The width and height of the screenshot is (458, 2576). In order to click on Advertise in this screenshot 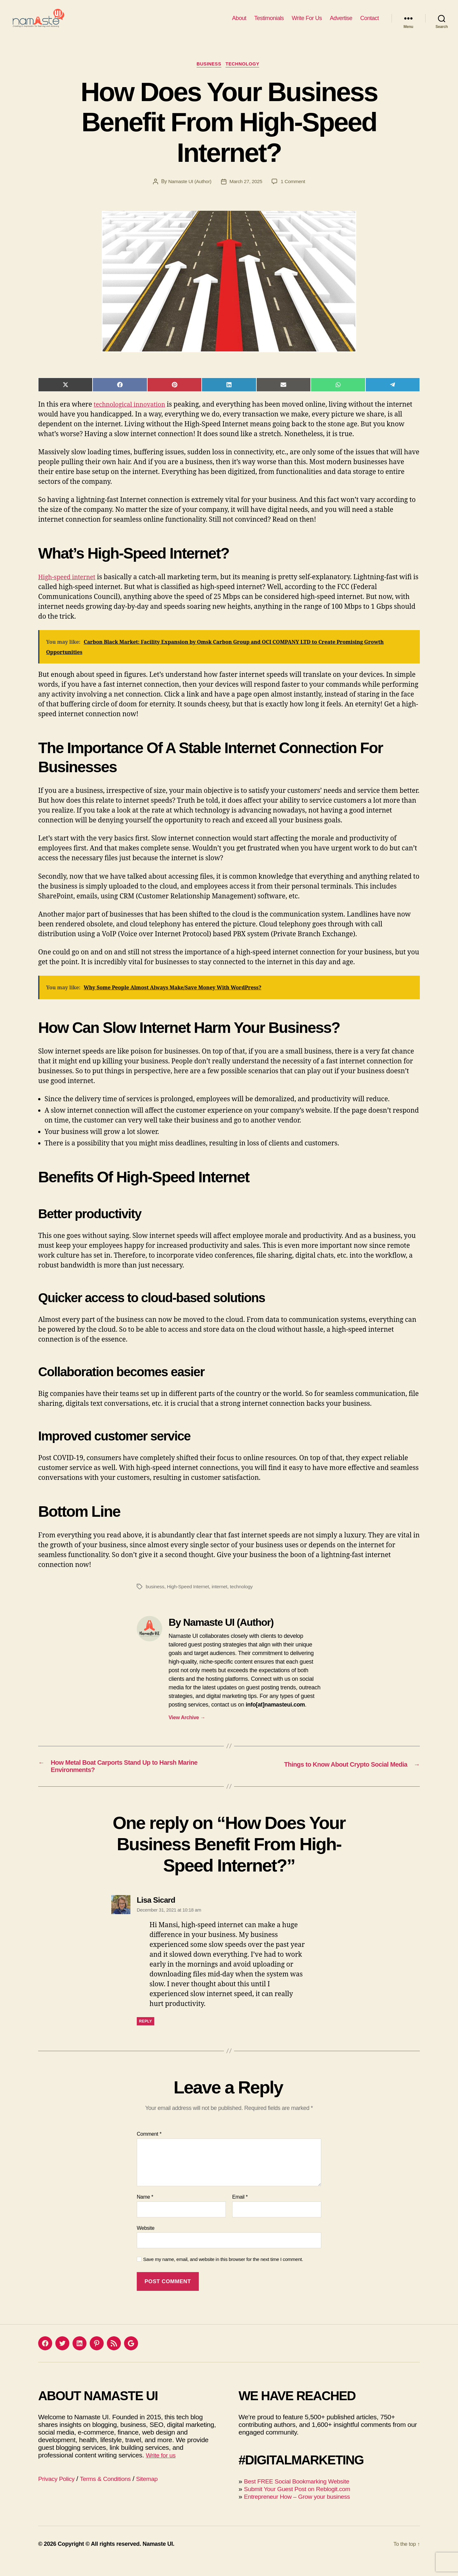, I will do `click(341, 23)`.